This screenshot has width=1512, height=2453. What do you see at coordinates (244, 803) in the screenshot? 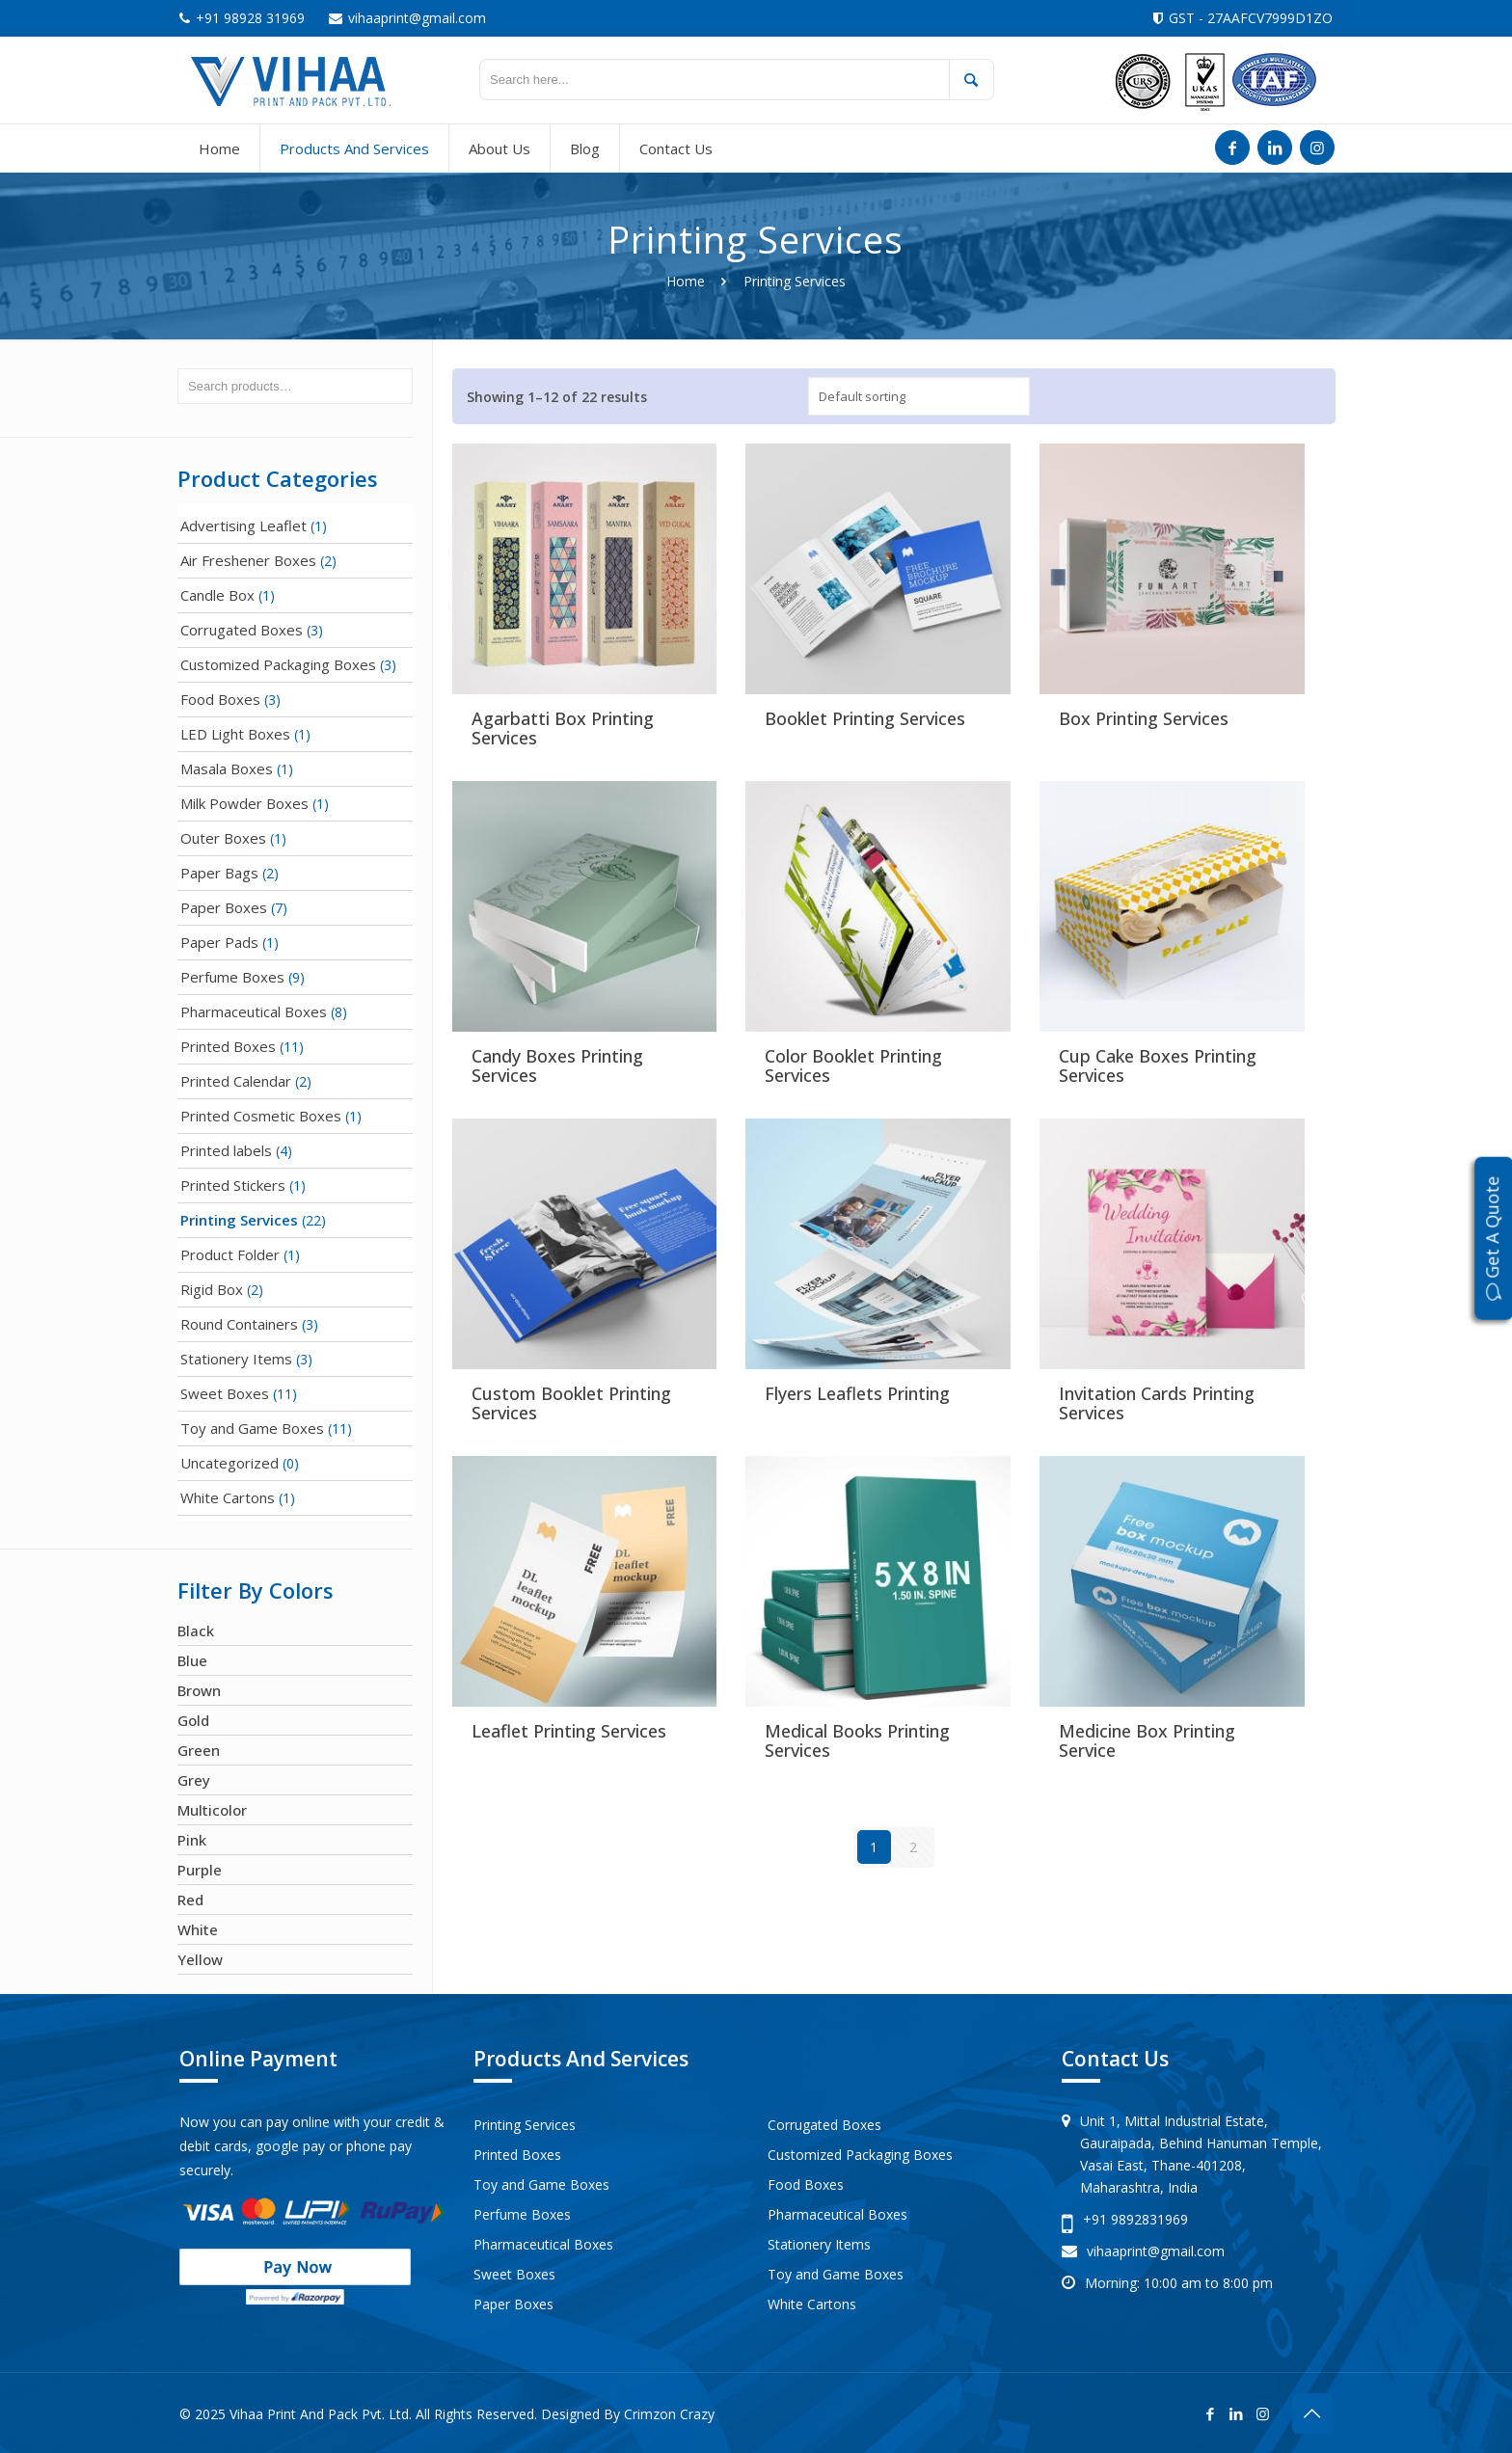
I see `Milk Powder Boxes` at bounding box center [244, 803].